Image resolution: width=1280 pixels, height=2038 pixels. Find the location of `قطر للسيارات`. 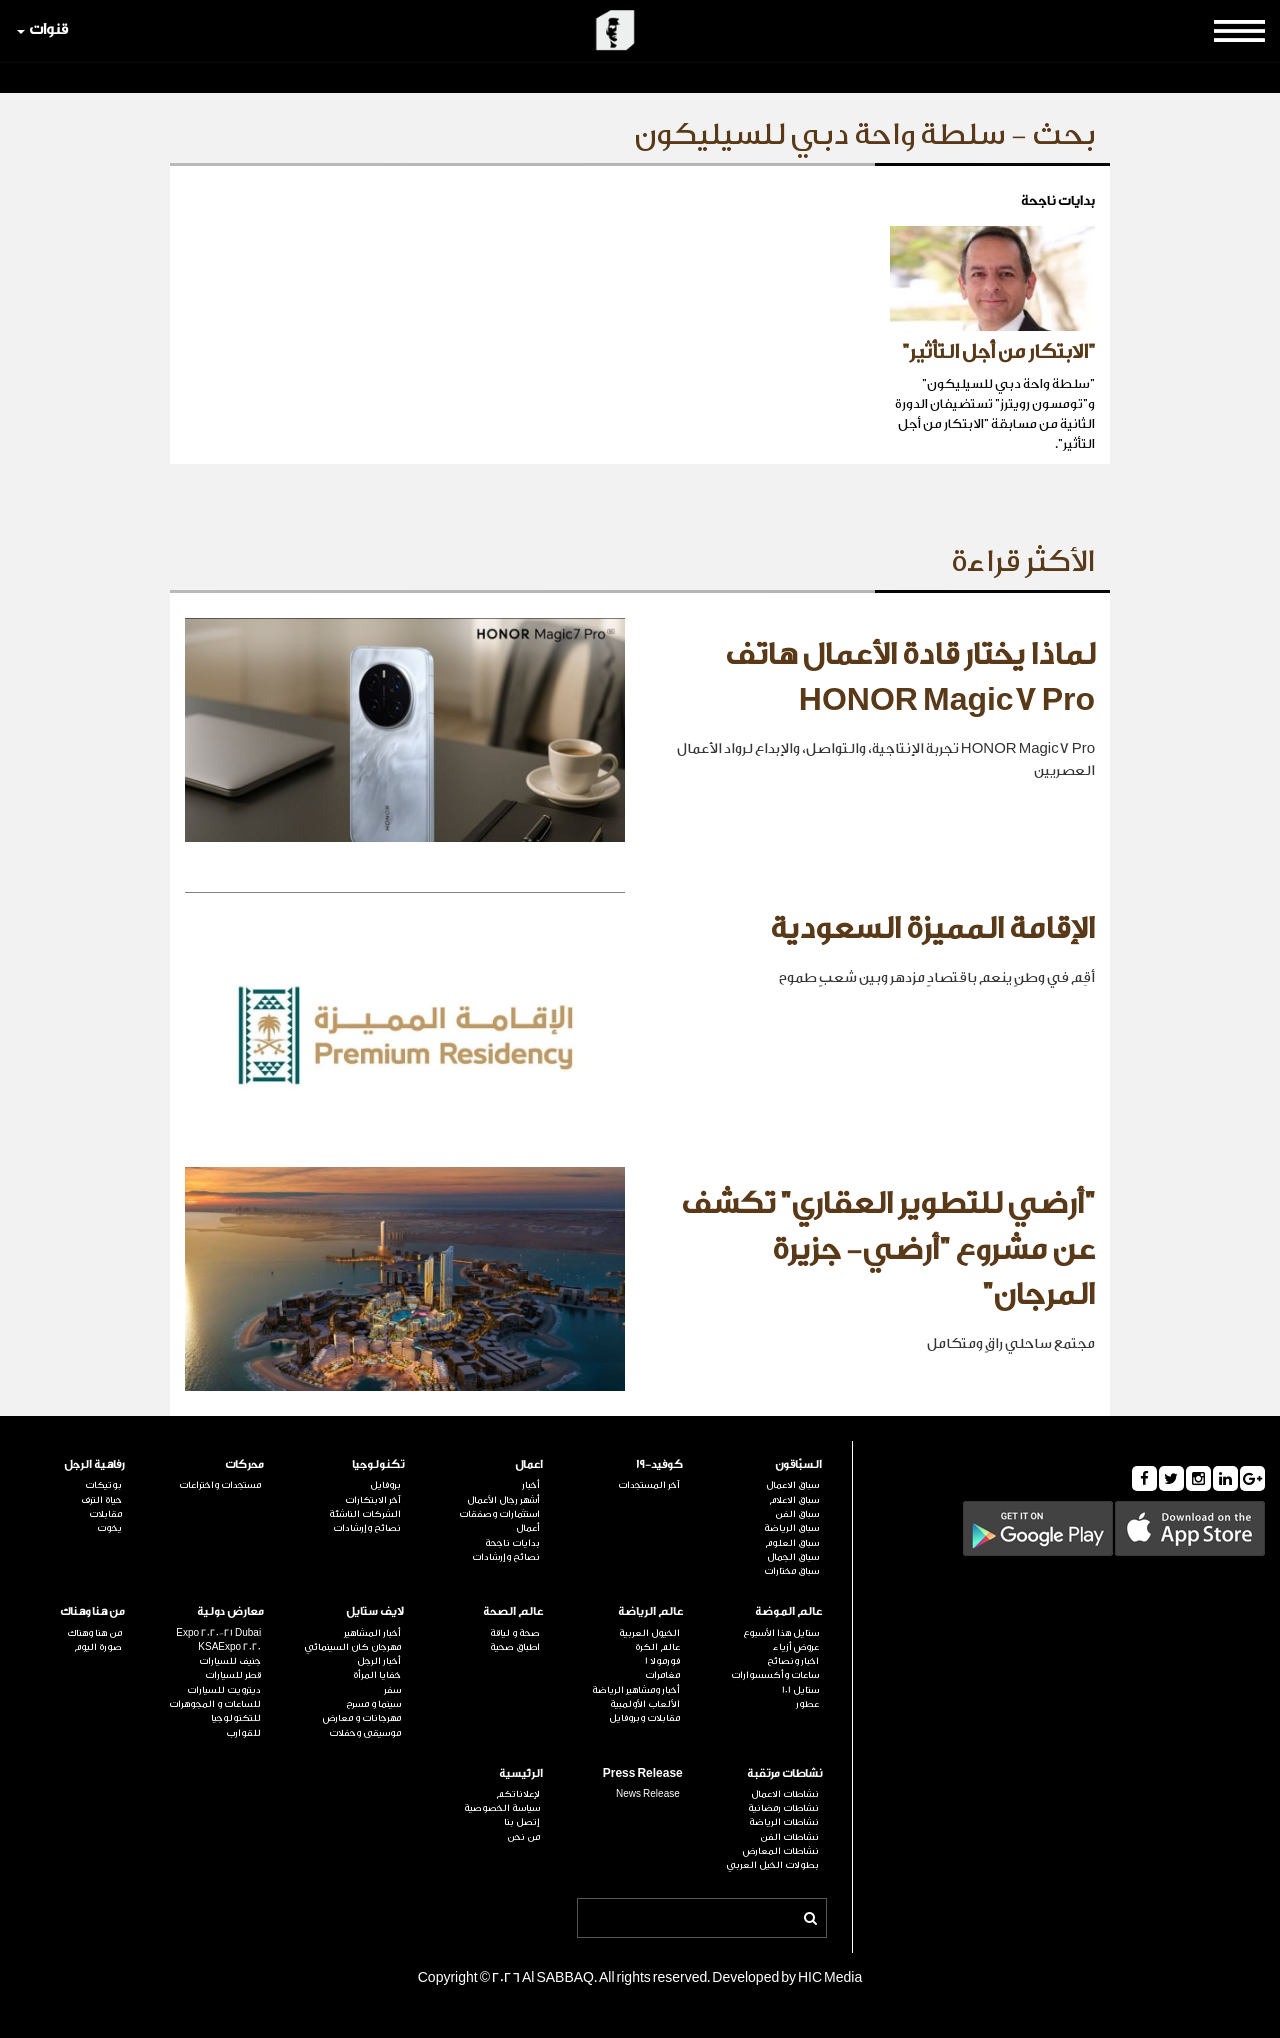

قطر للسيارات is located at coordinates (233, 1675).